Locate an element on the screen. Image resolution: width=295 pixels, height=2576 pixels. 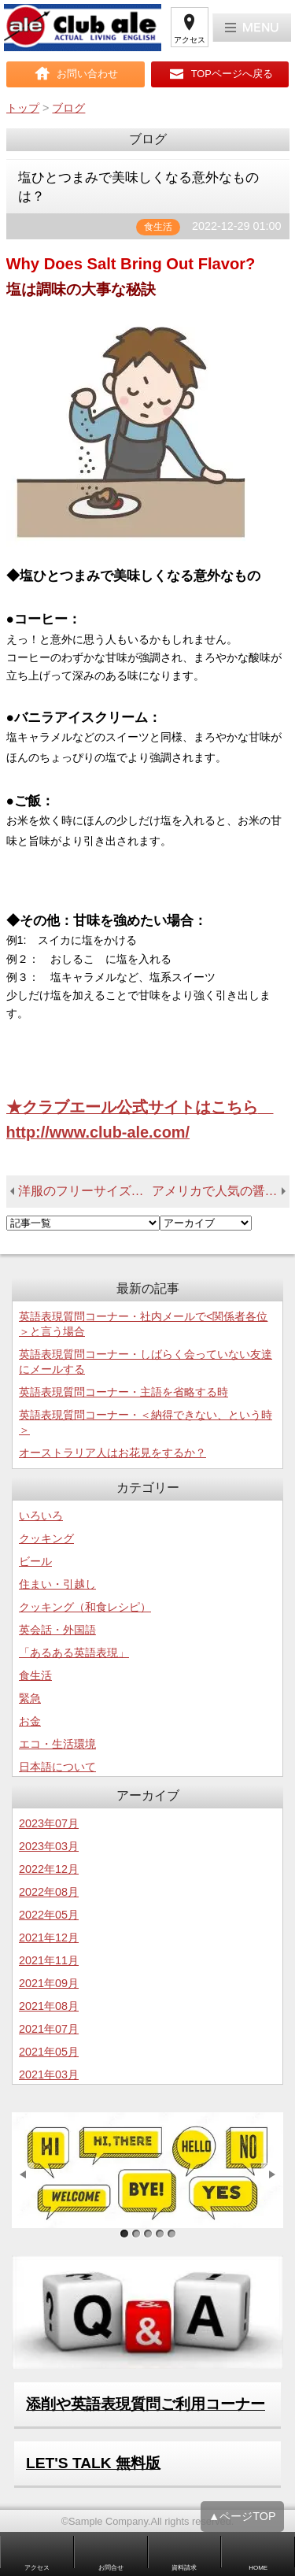
HOME is located at coordinates (258, 2567).